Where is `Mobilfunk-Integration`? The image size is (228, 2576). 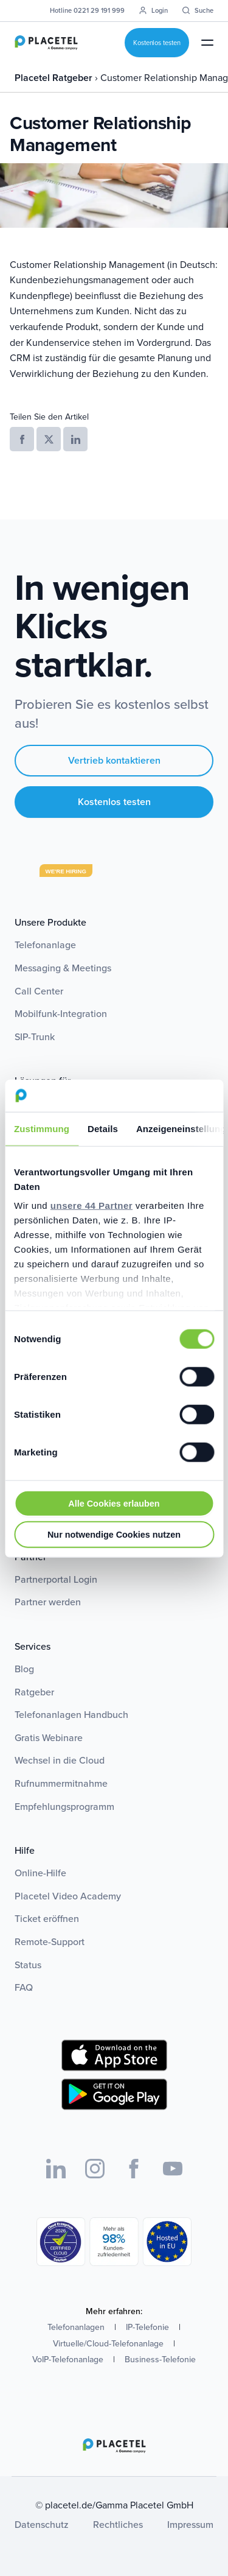 Mobilfunk-Integration is located at coordinates (61, 1014).